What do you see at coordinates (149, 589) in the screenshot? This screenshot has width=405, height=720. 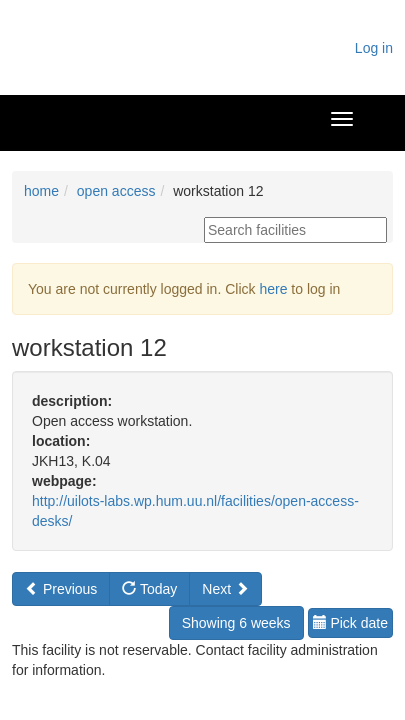 I see `Today` at bounding box center [149, 589].